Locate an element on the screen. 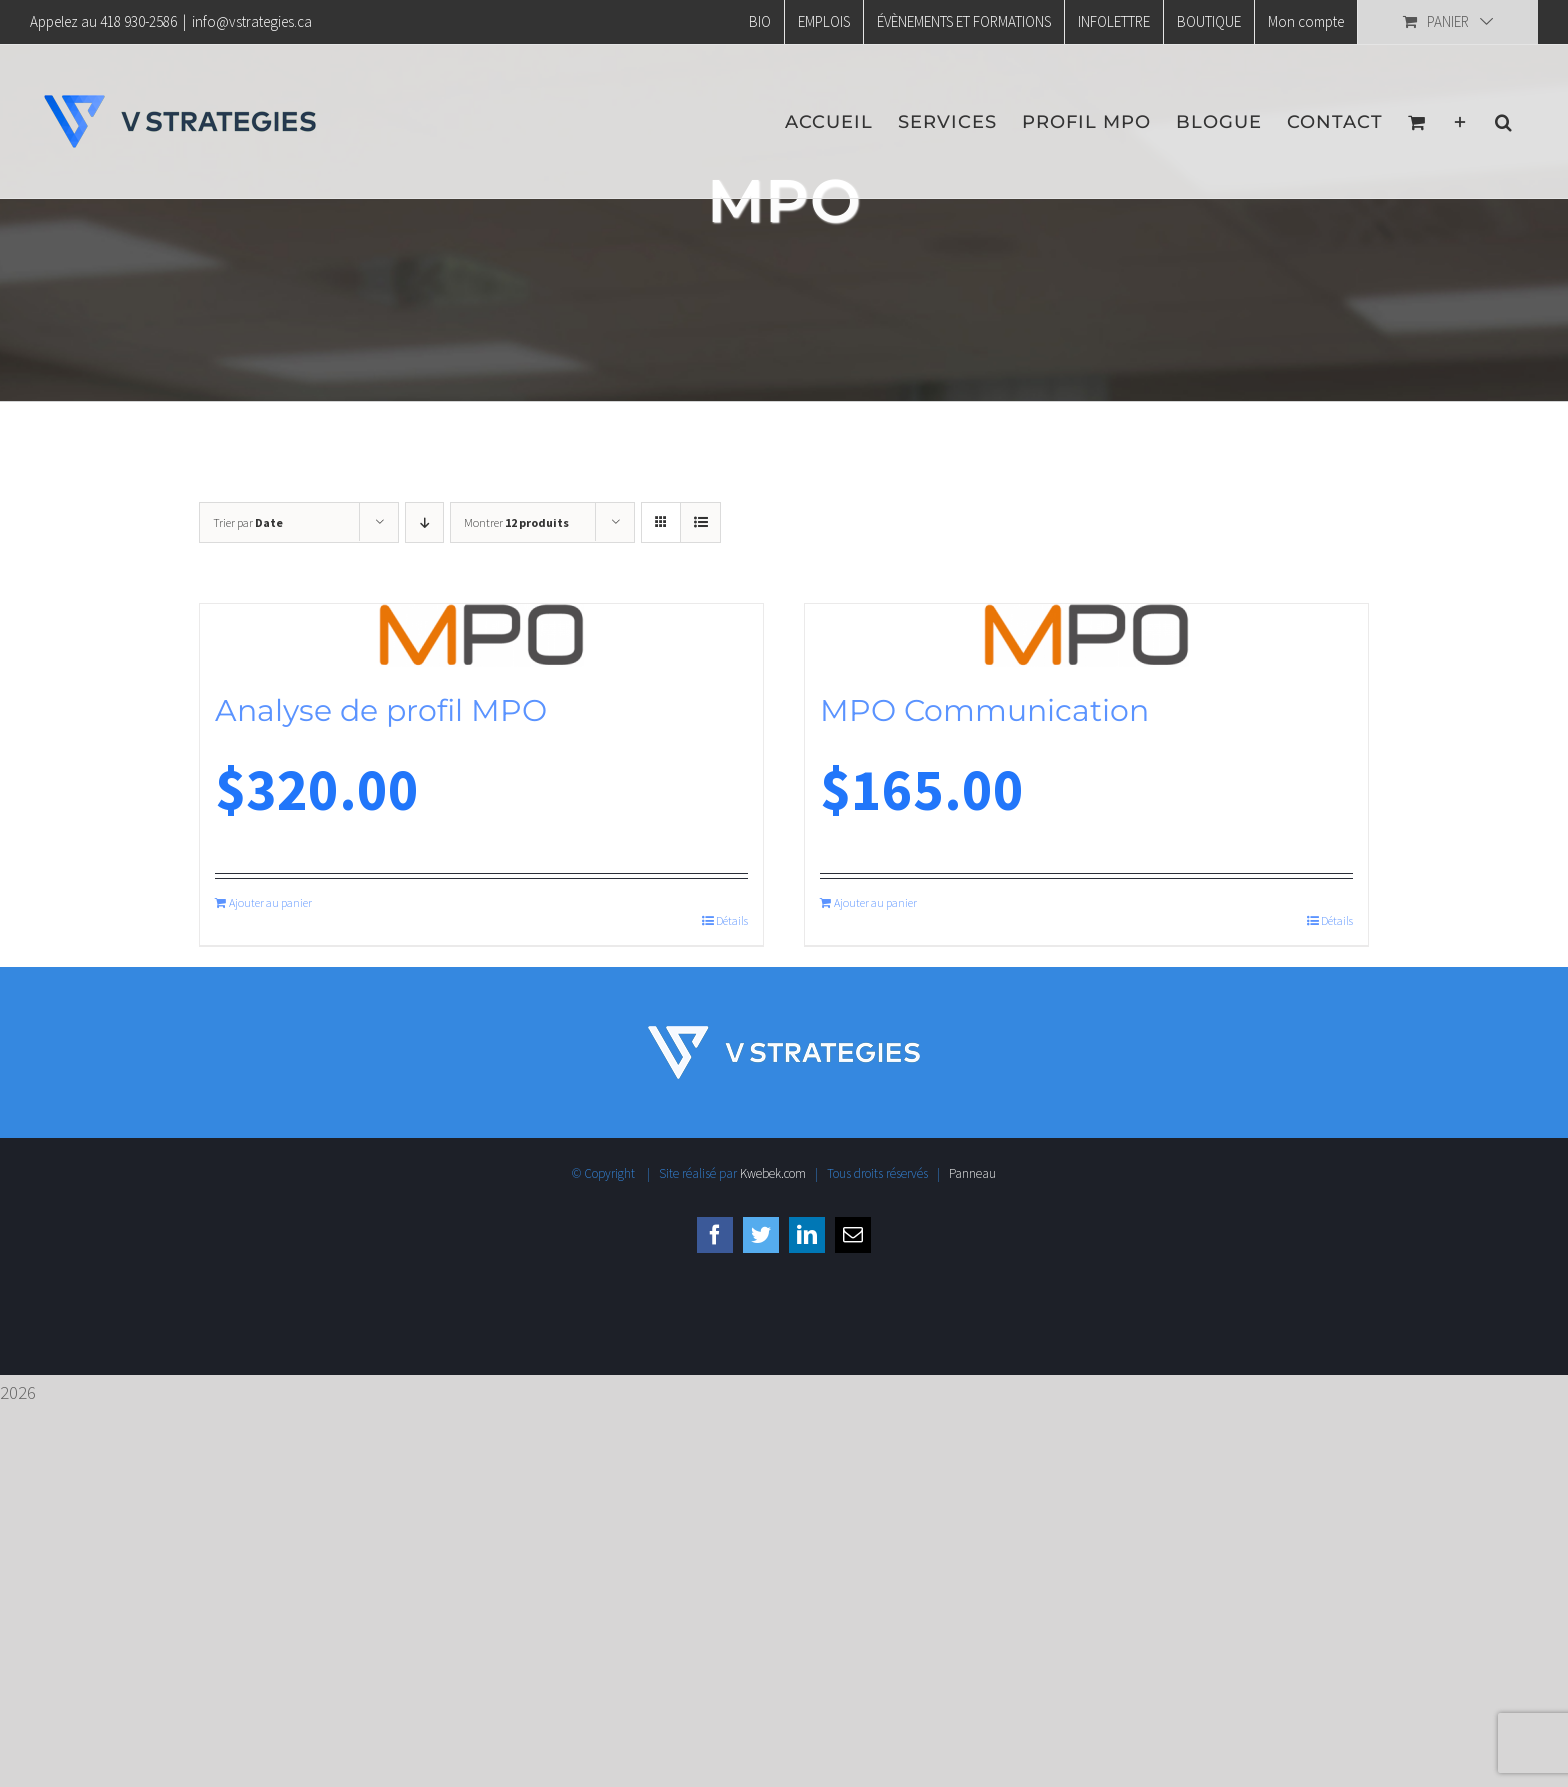 The height and width of the screenshot is (1787, 1568). [Vue en liste] is located at coordinates (700, 522).